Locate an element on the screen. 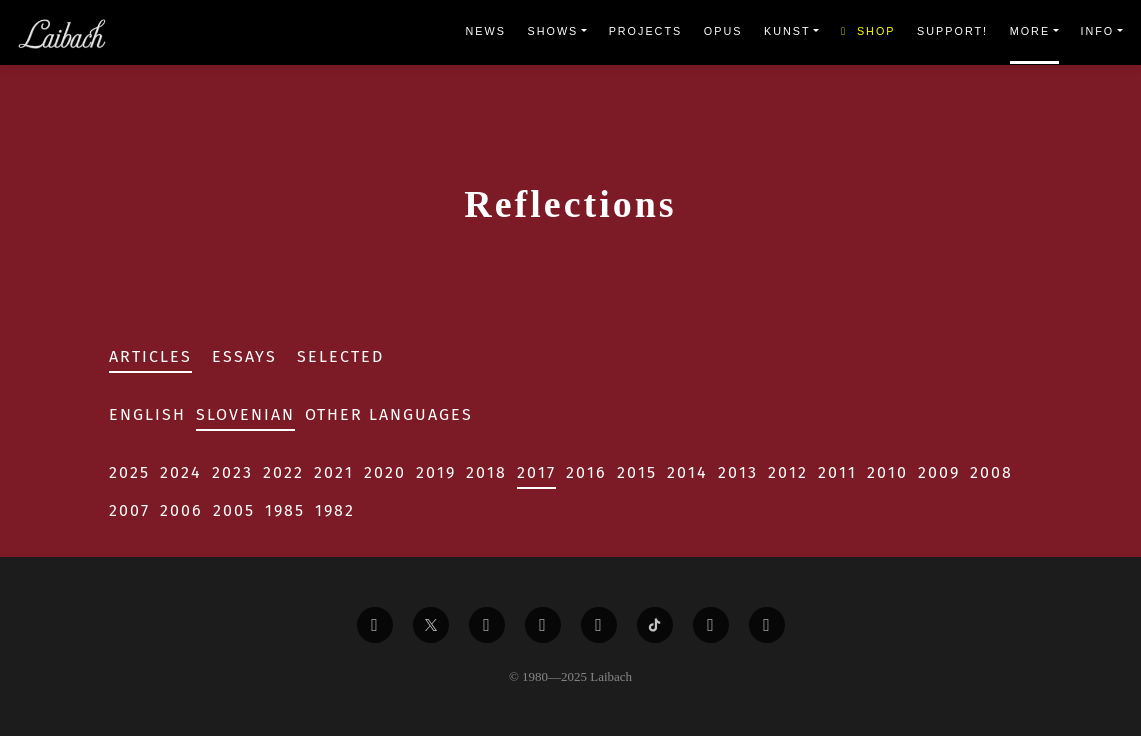 The width and height of the screenshot is (1141, 736). [Liabach Facebook] is located at coordinates (375, 625).